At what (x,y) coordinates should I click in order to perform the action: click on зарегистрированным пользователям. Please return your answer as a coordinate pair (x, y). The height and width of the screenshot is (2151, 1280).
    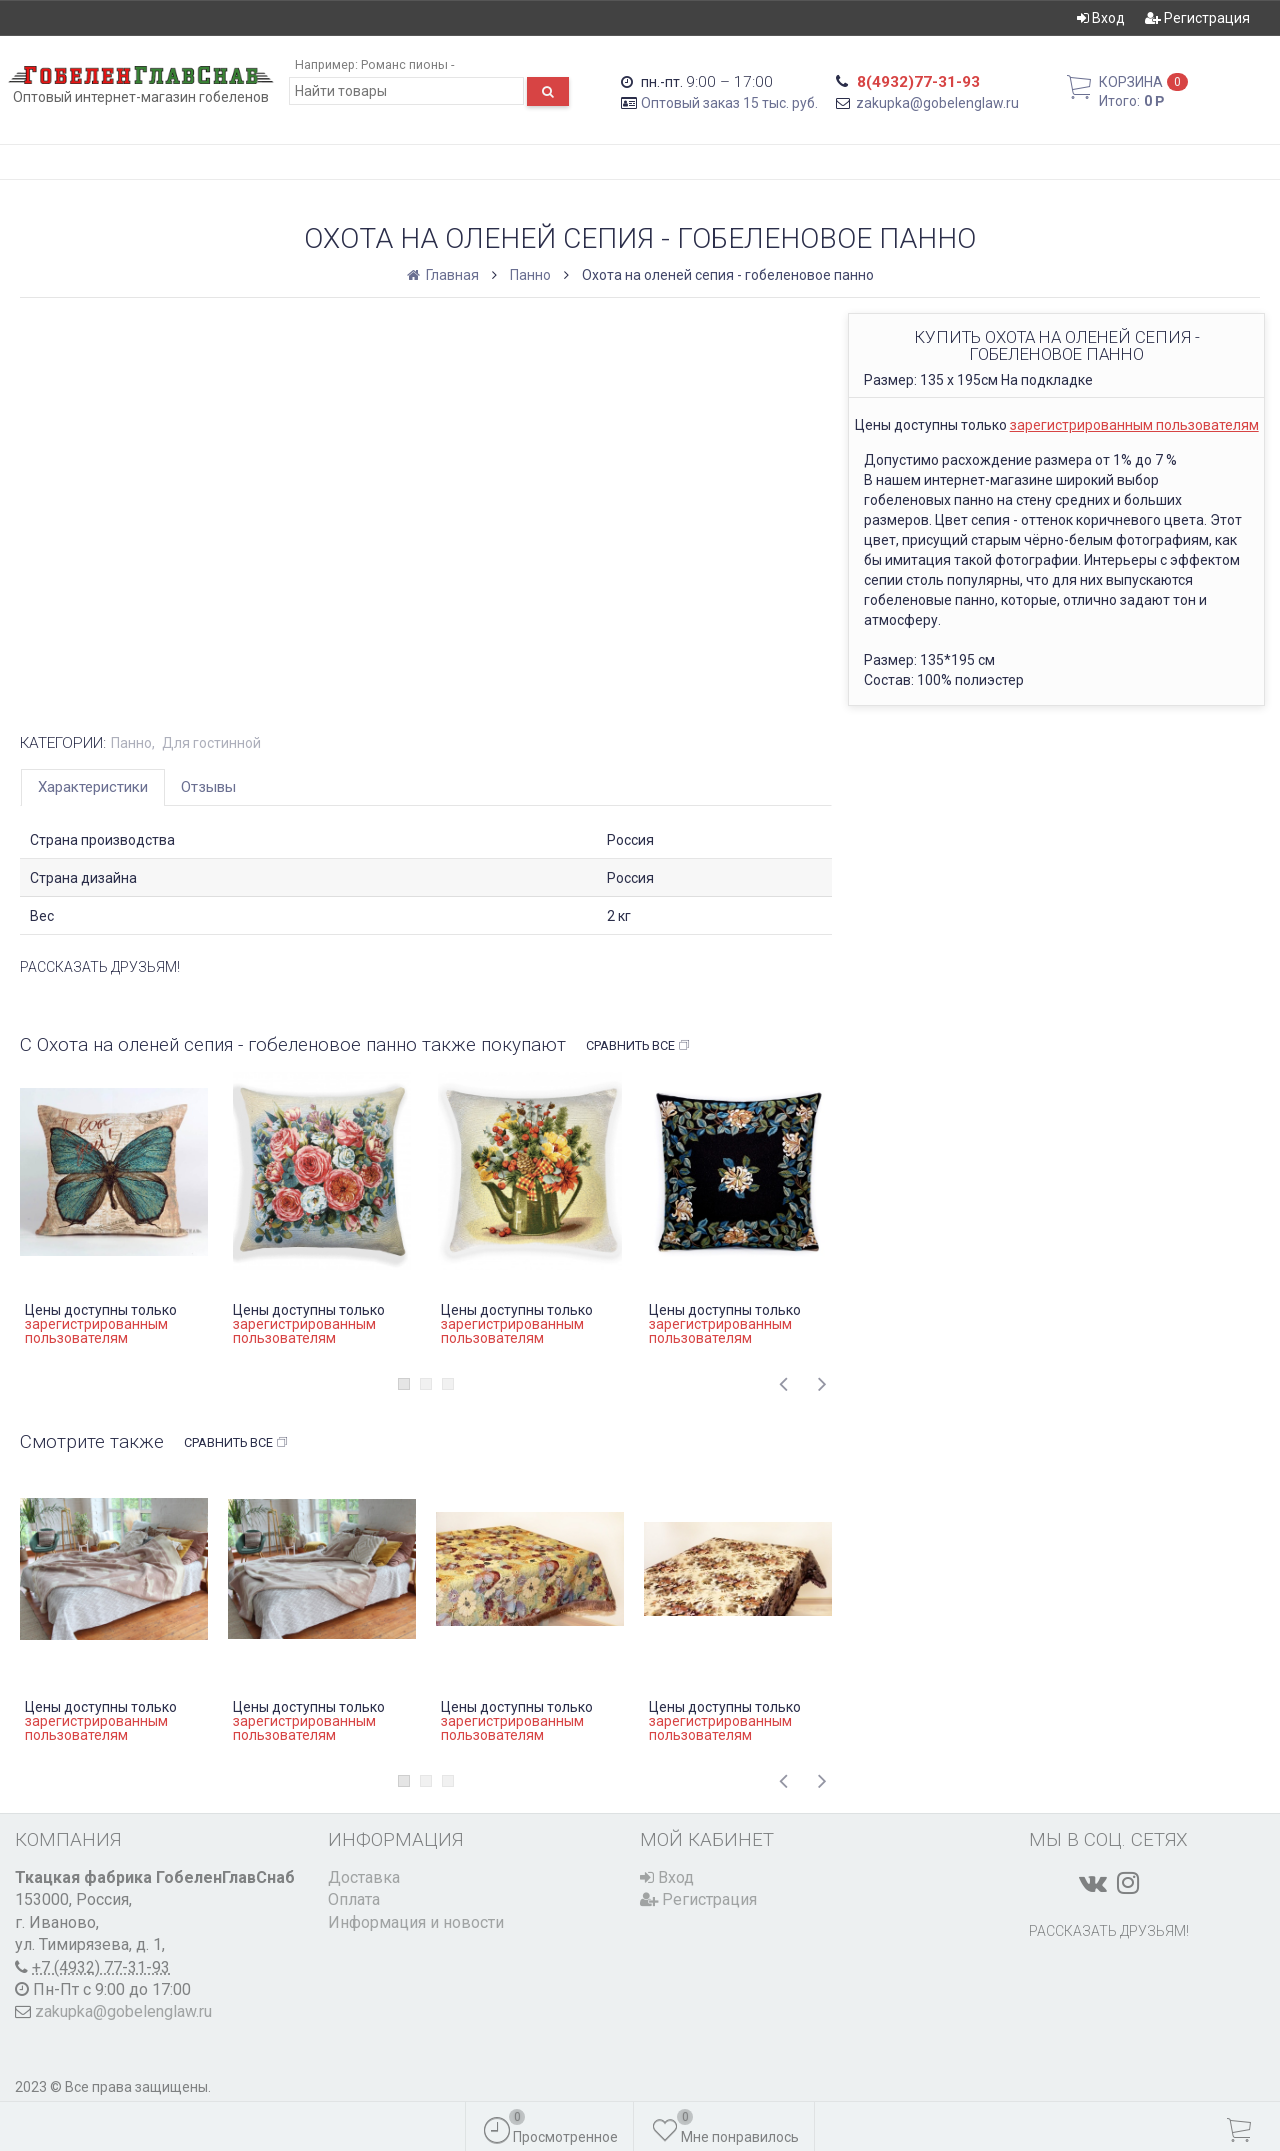
    Looking at the image, I should click on (1134, 425).